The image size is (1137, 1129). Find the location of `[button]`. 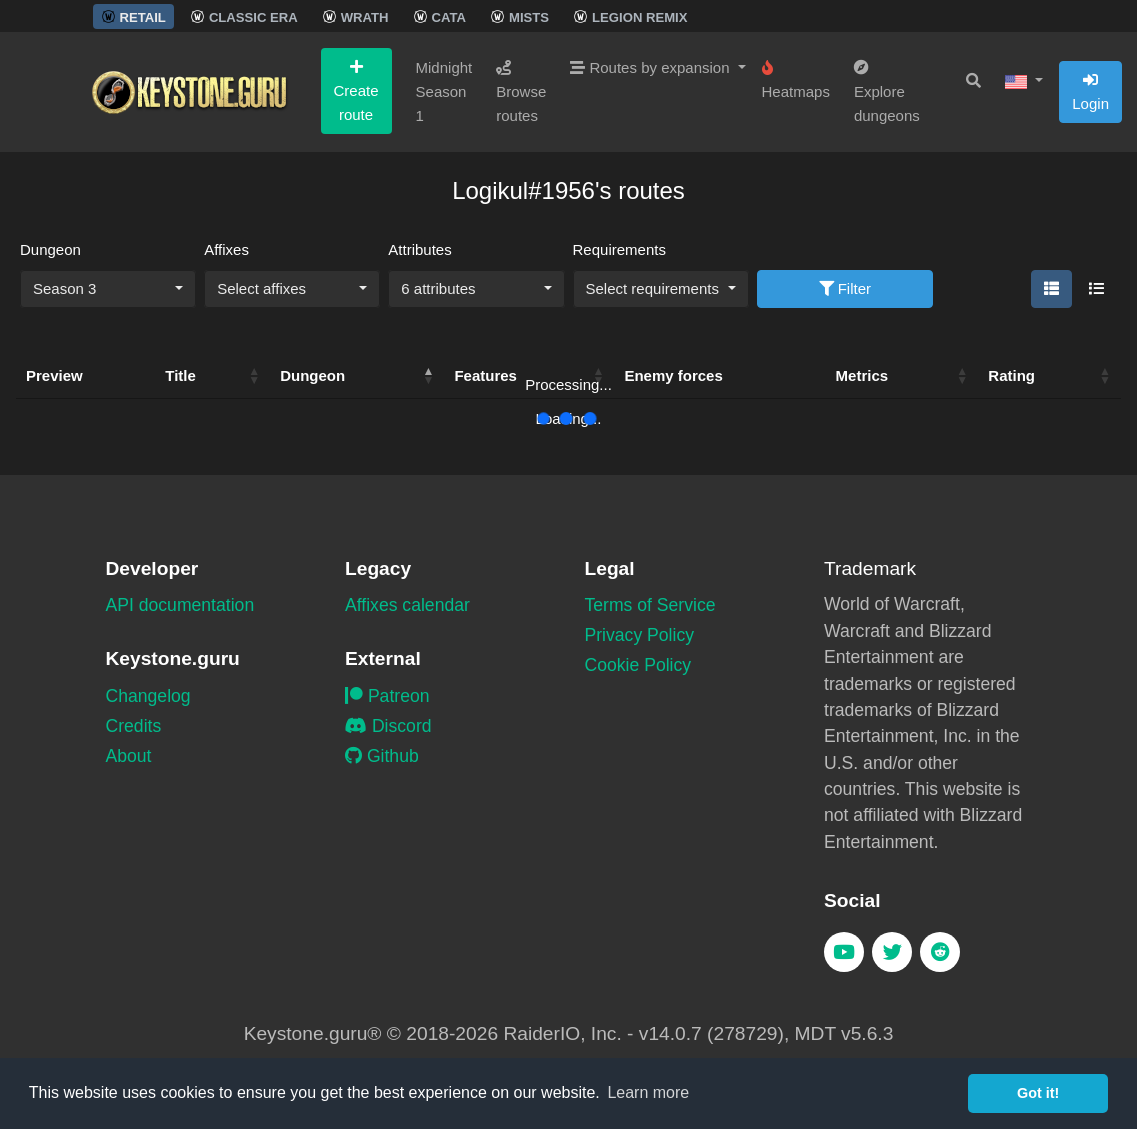

[button] is located at coordinates (1024, 81).